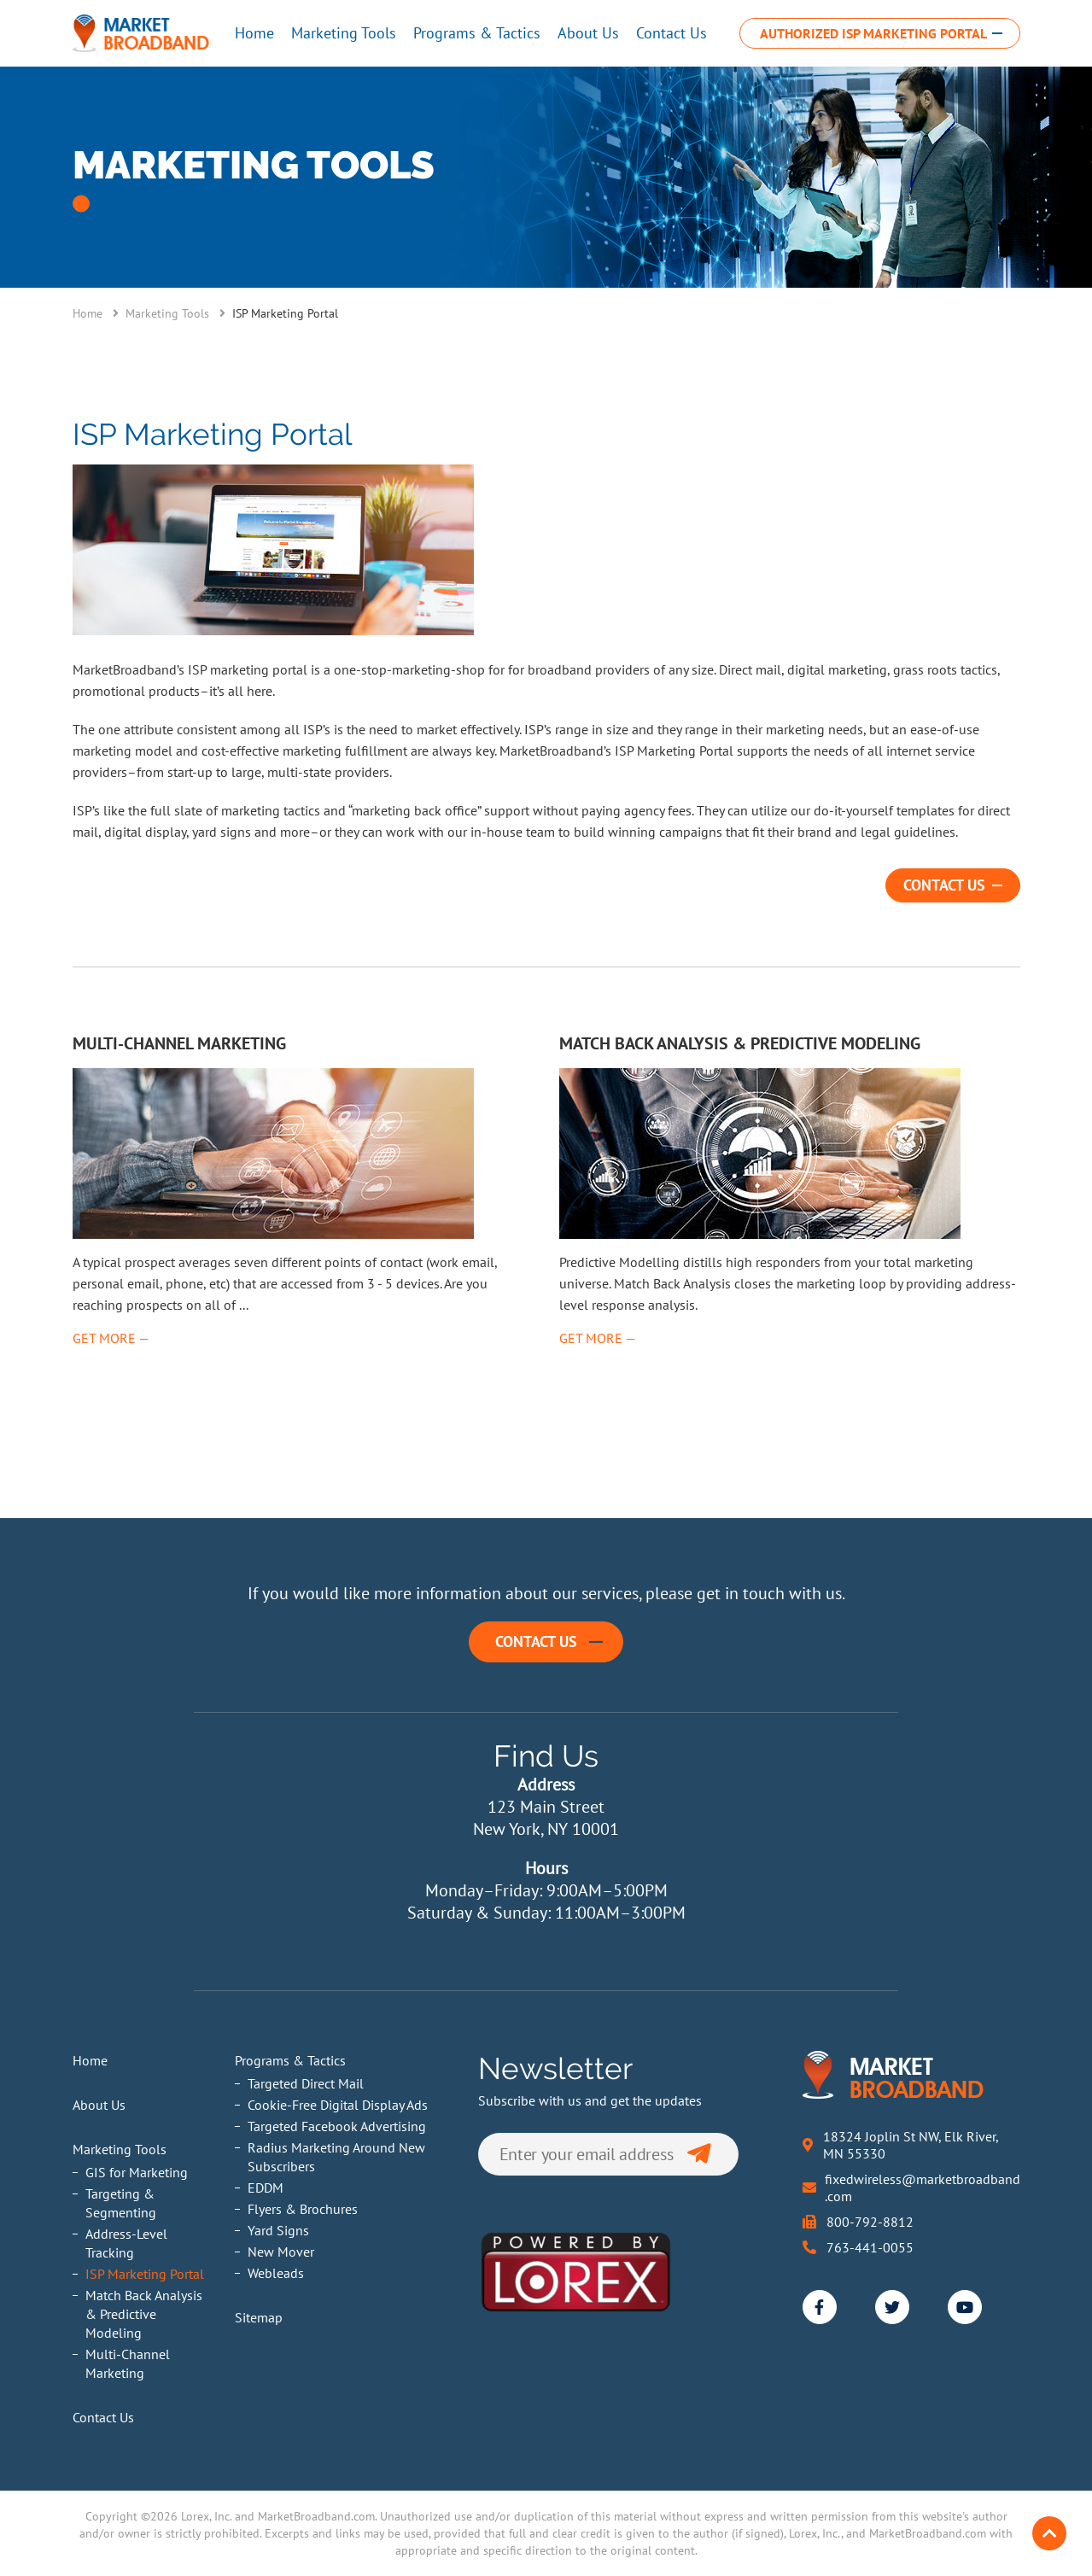 The height and width of the screenshot is (2576, 1092). Describe the element at coordinates (259, 2317) in the screenshot. I see `Sitemap` at that location.